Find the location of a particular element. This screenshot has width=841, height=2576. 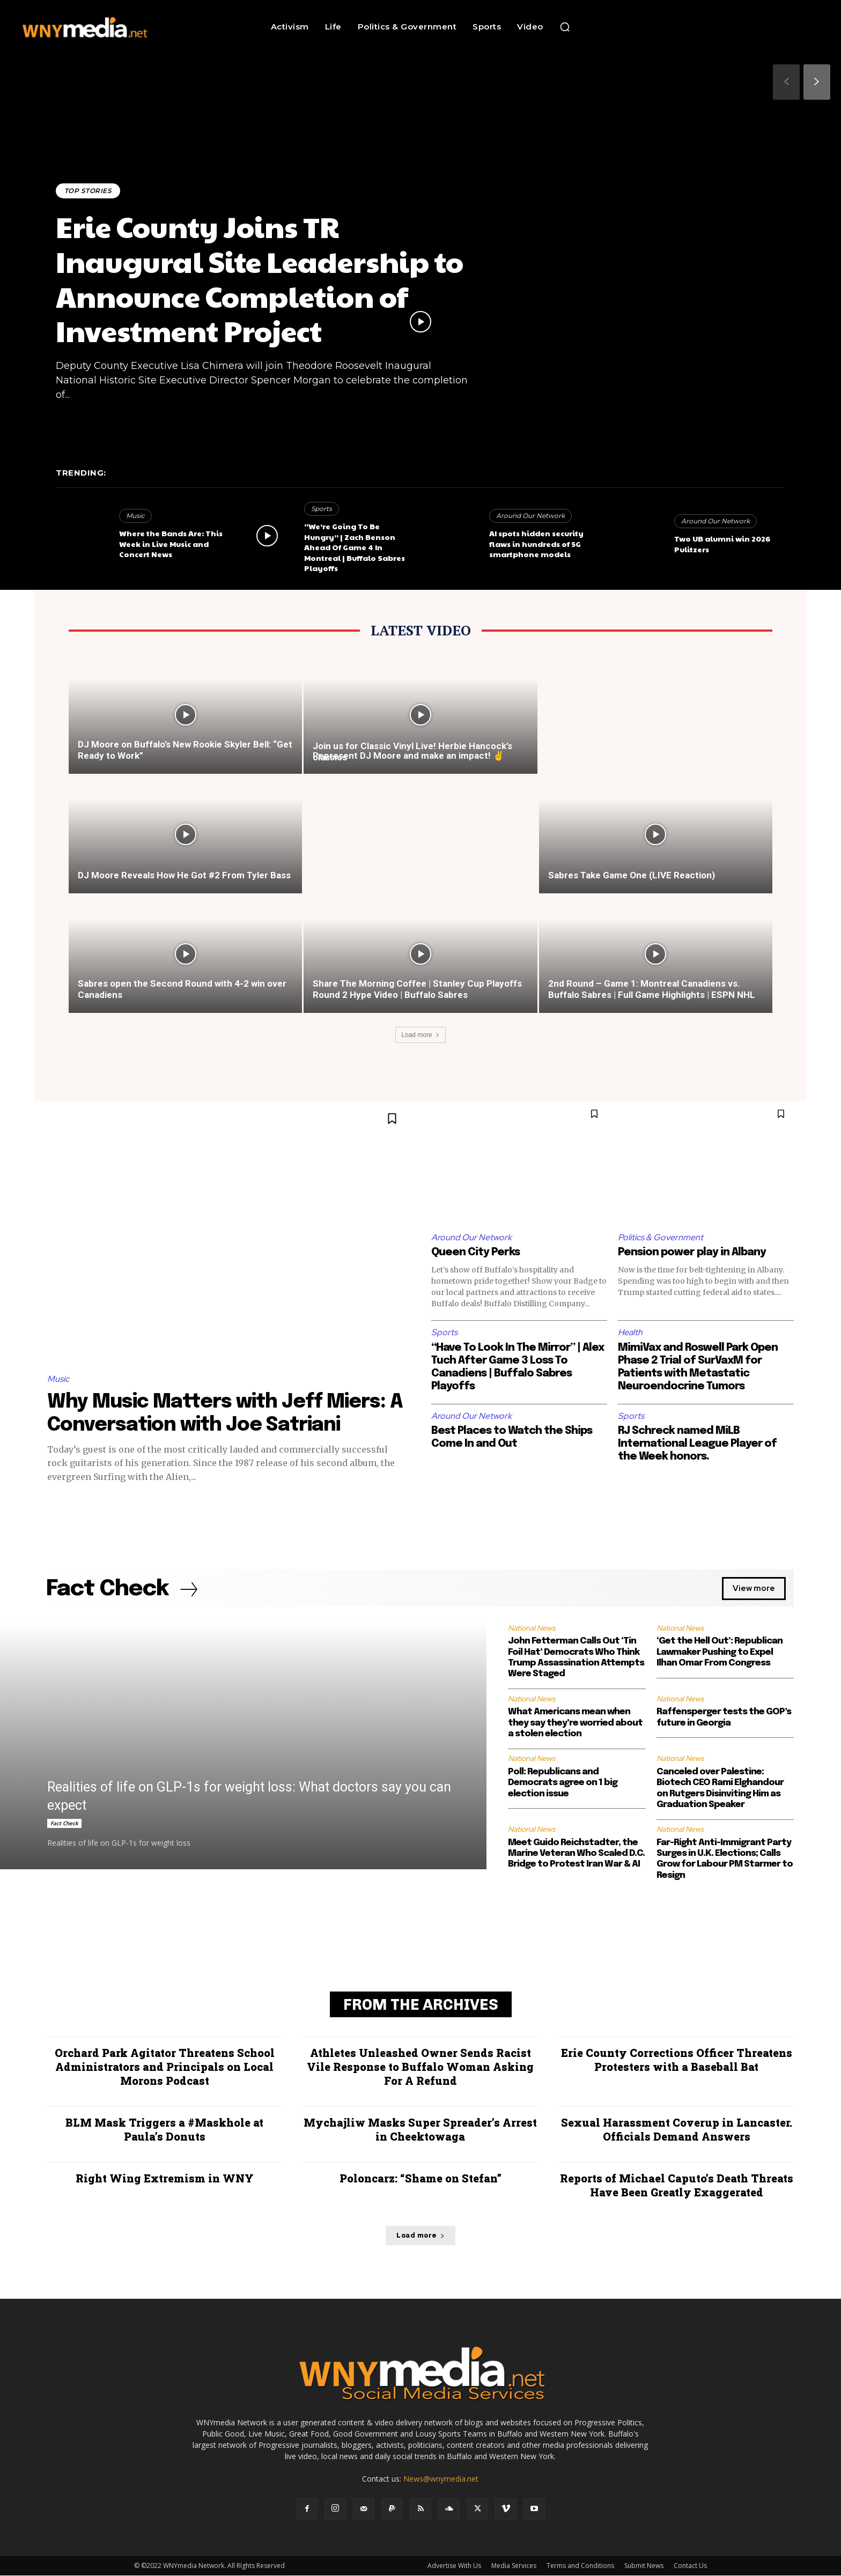

Load more is located at coordinates (420, 1035).